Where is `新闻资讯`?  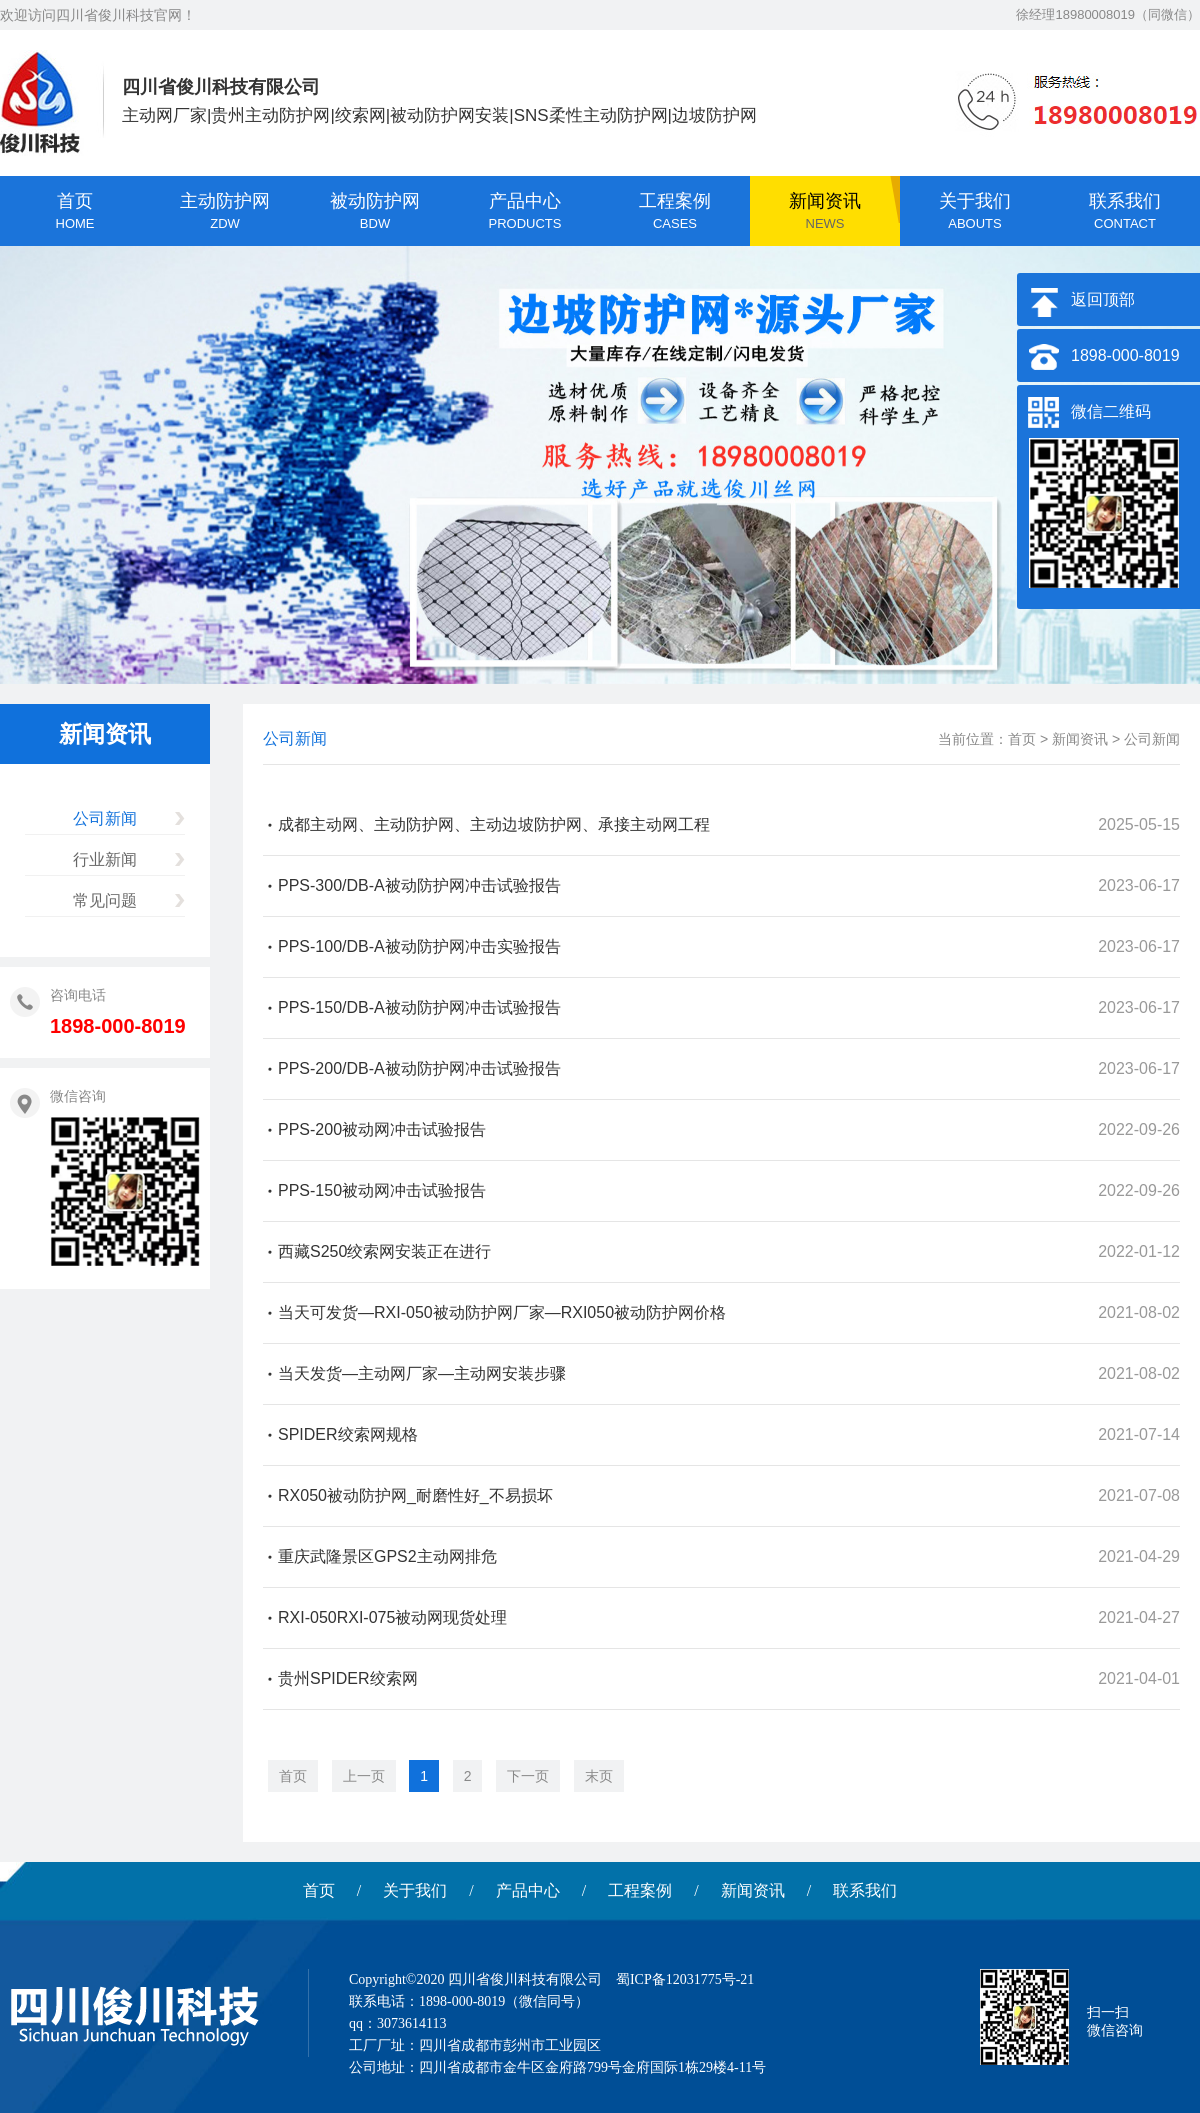 新闻资讯 is located at coordinates (1080, 739).